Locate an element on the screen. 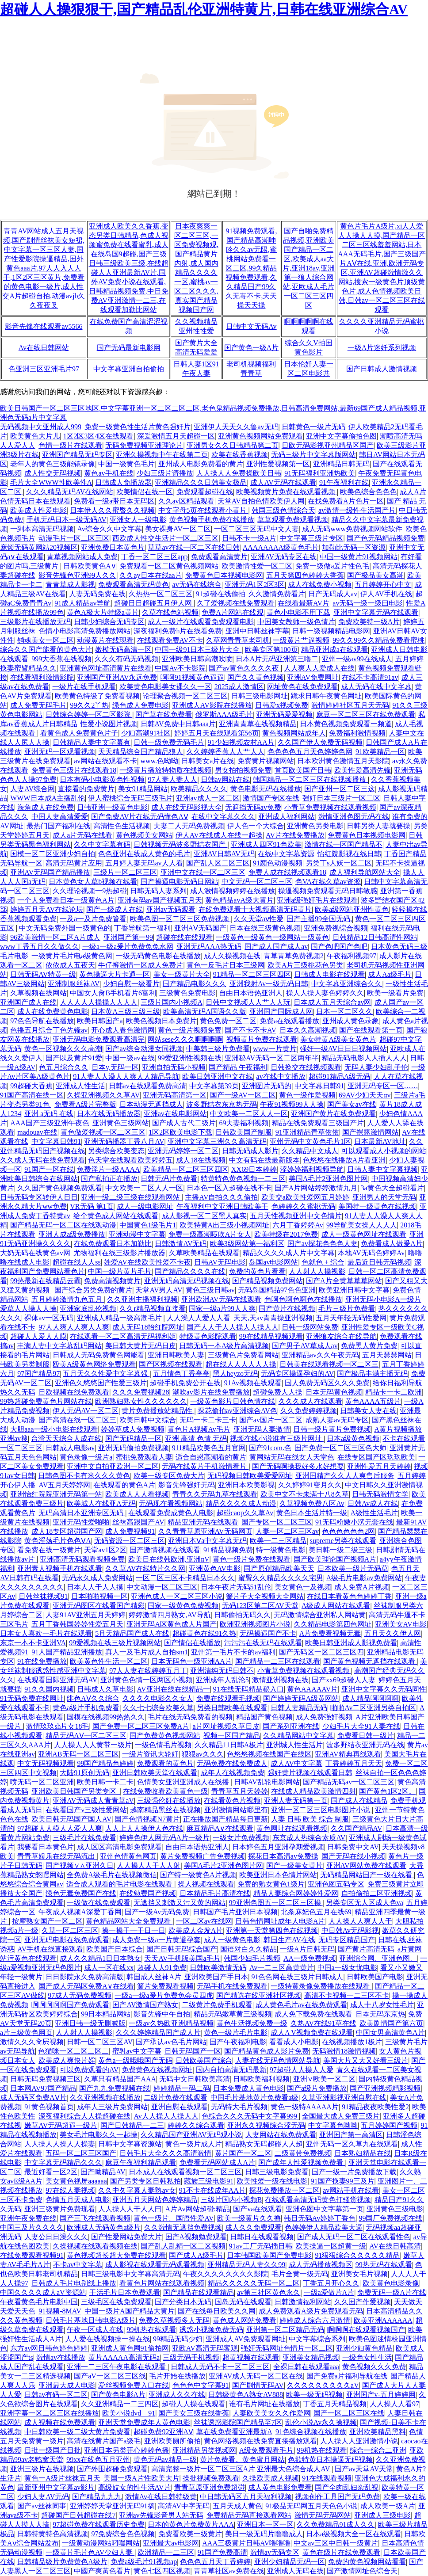 This screenshot has width=428, height=2576. 在线看最新AV片 is located at coordinates (303, 603).